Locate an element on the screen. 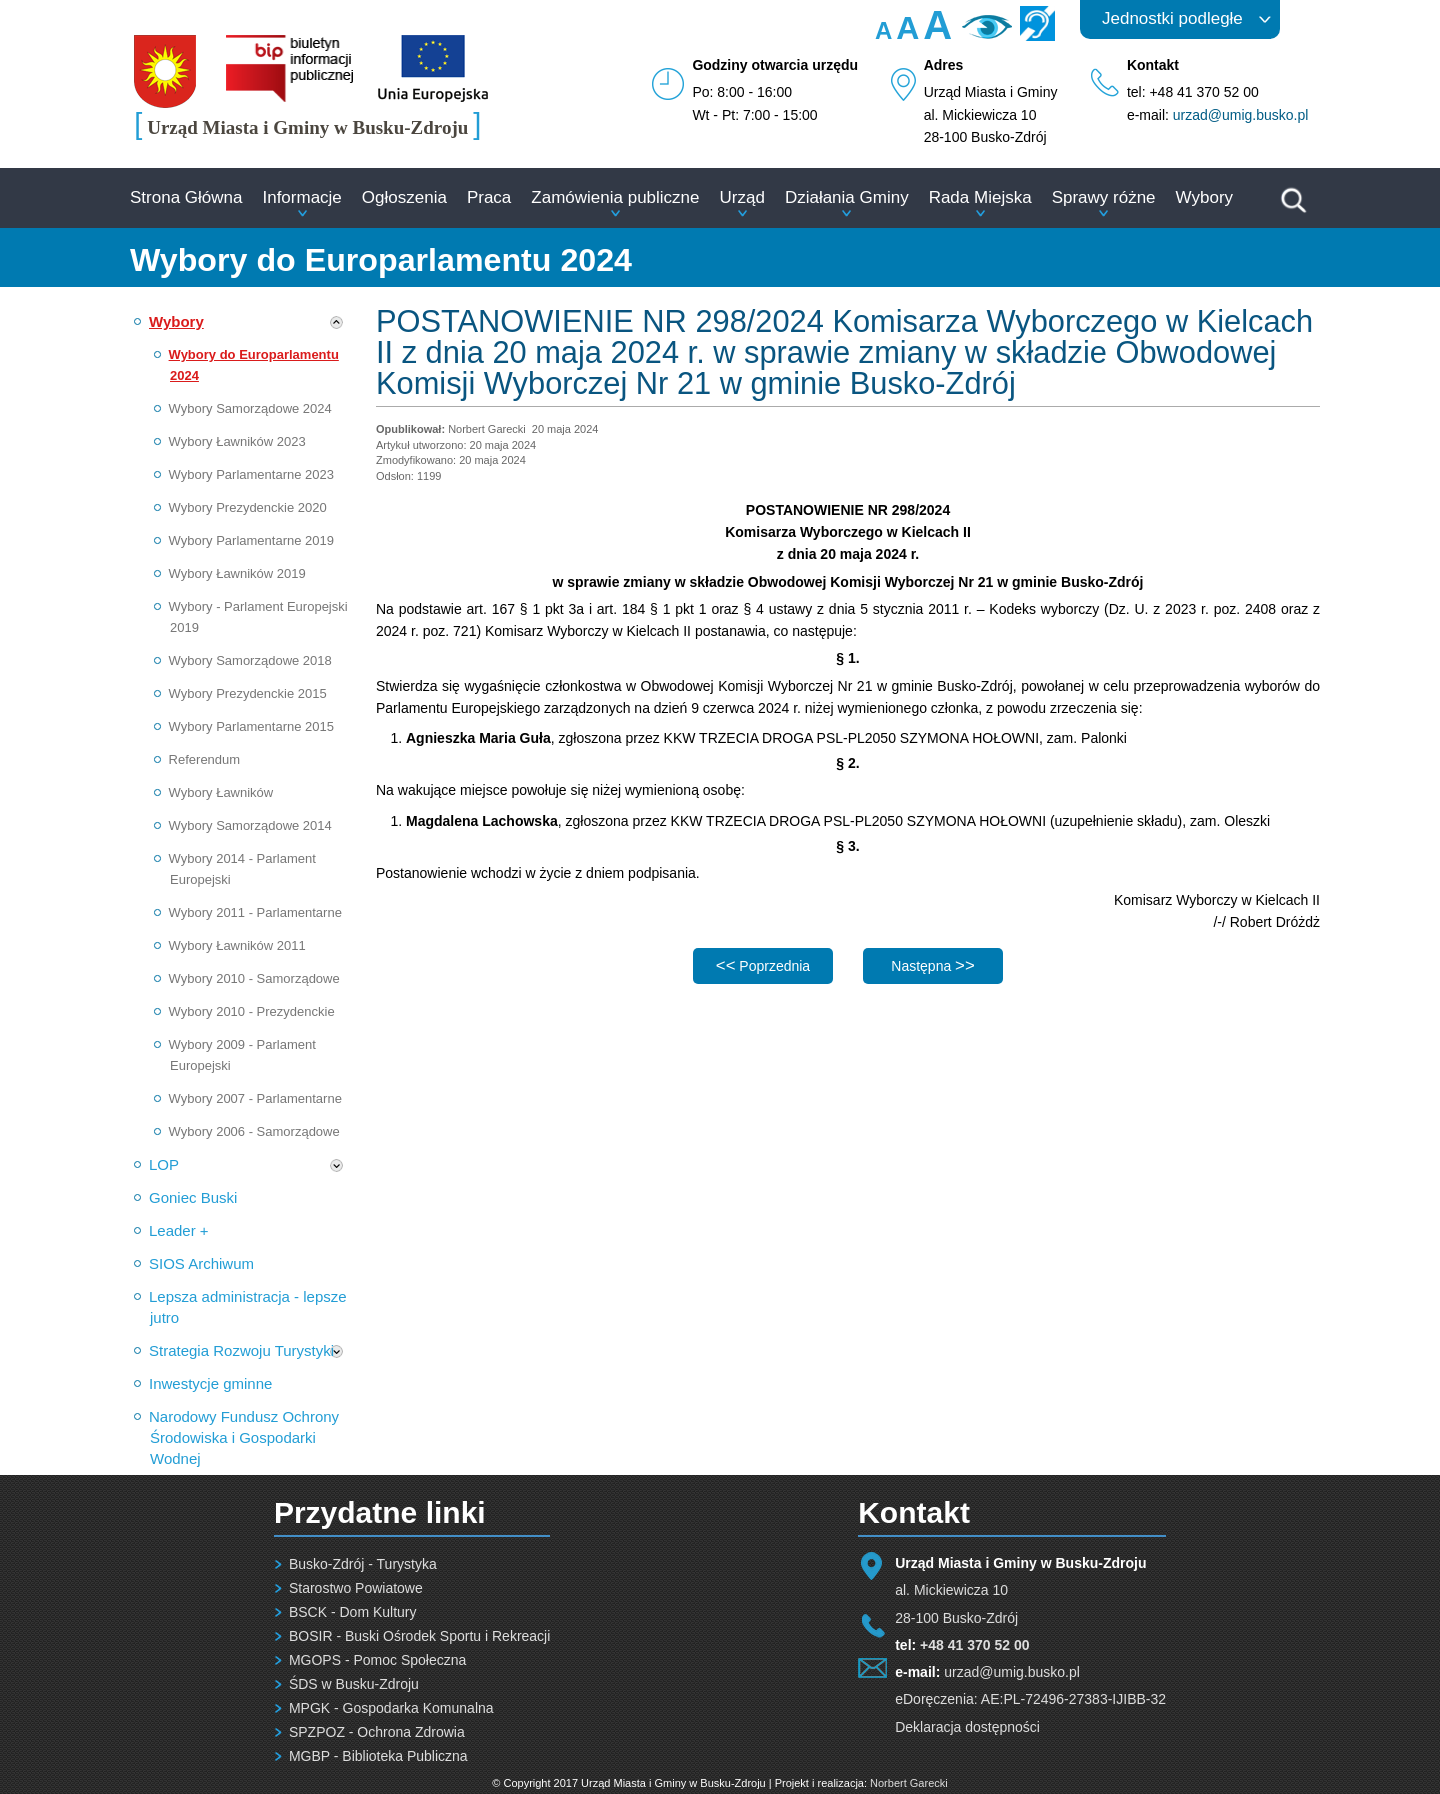  Rada Miejska is located at coordinates (980, 197).